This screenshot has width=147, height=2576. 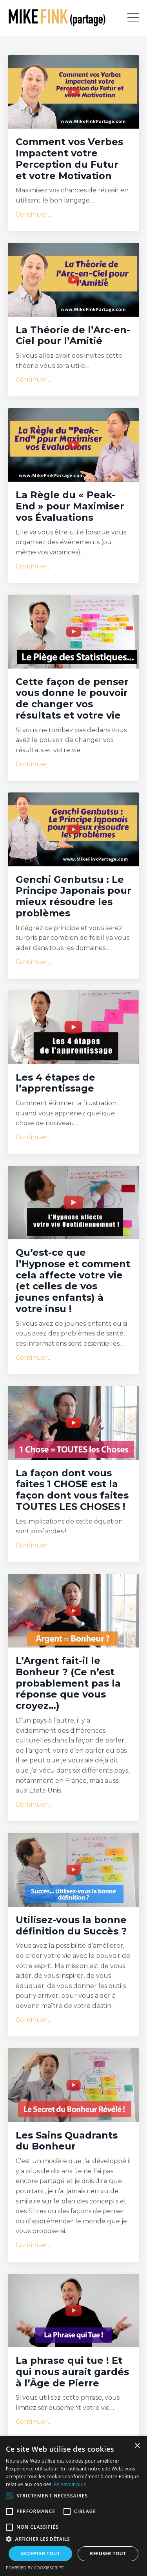 I want to click on × [button], so click(x=137, y=2446).